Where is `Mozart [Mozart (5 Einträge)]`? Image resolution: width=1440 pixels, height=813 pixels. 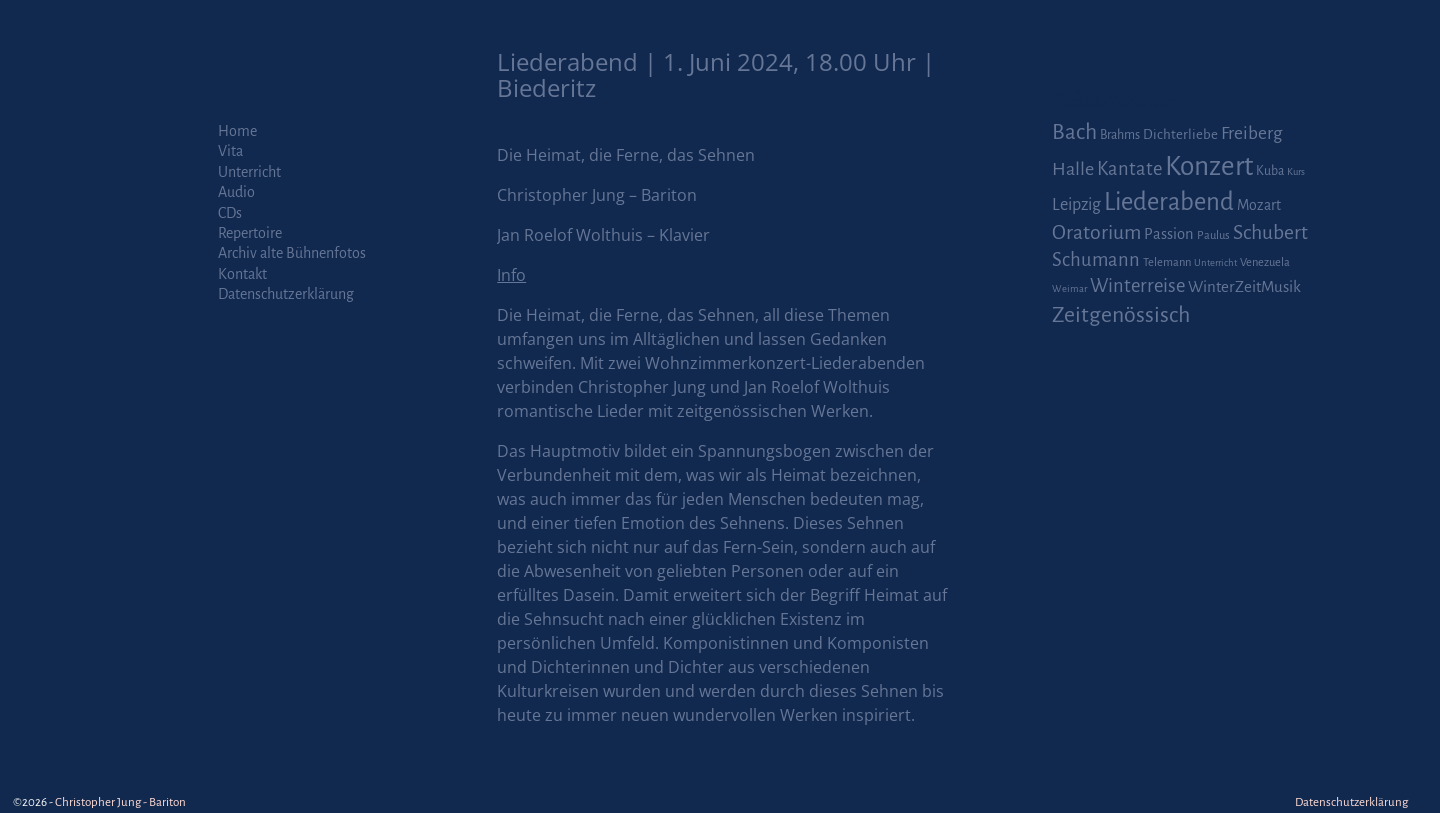 Mozart [Mozart (5 Einträge)] is located at coordinates (1259, 205).